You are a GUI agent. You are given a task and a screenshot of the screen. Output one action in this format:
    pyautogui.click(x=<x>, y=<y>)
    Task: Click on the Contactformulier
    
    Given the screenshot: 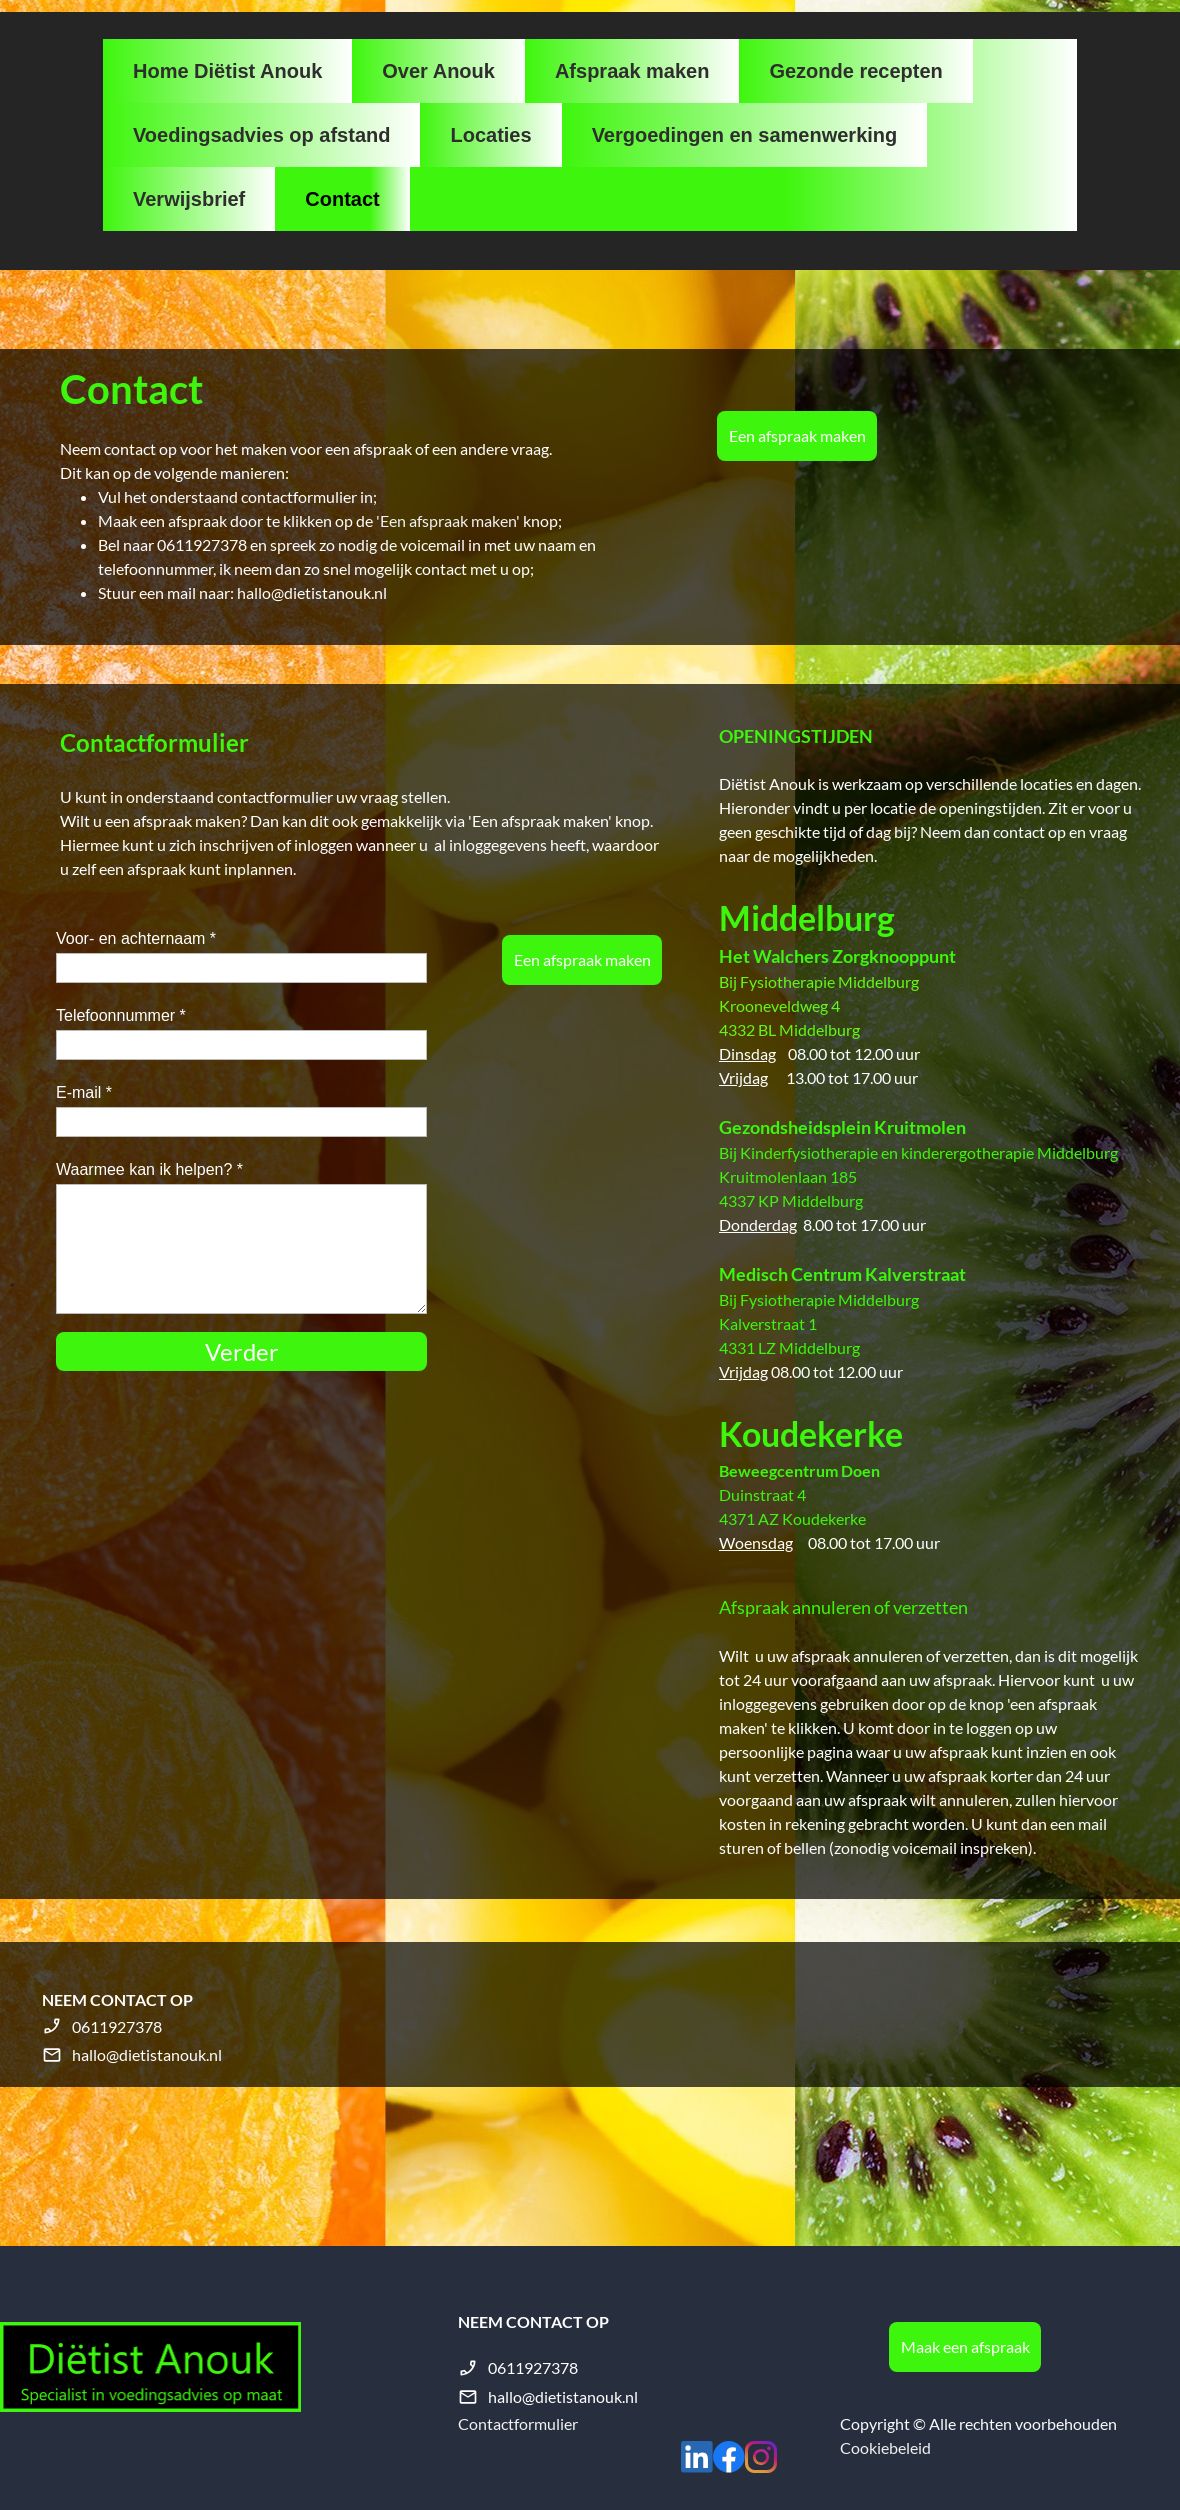 What is the action you would take?
    pyautogui.click(x=518, y=2423)
    